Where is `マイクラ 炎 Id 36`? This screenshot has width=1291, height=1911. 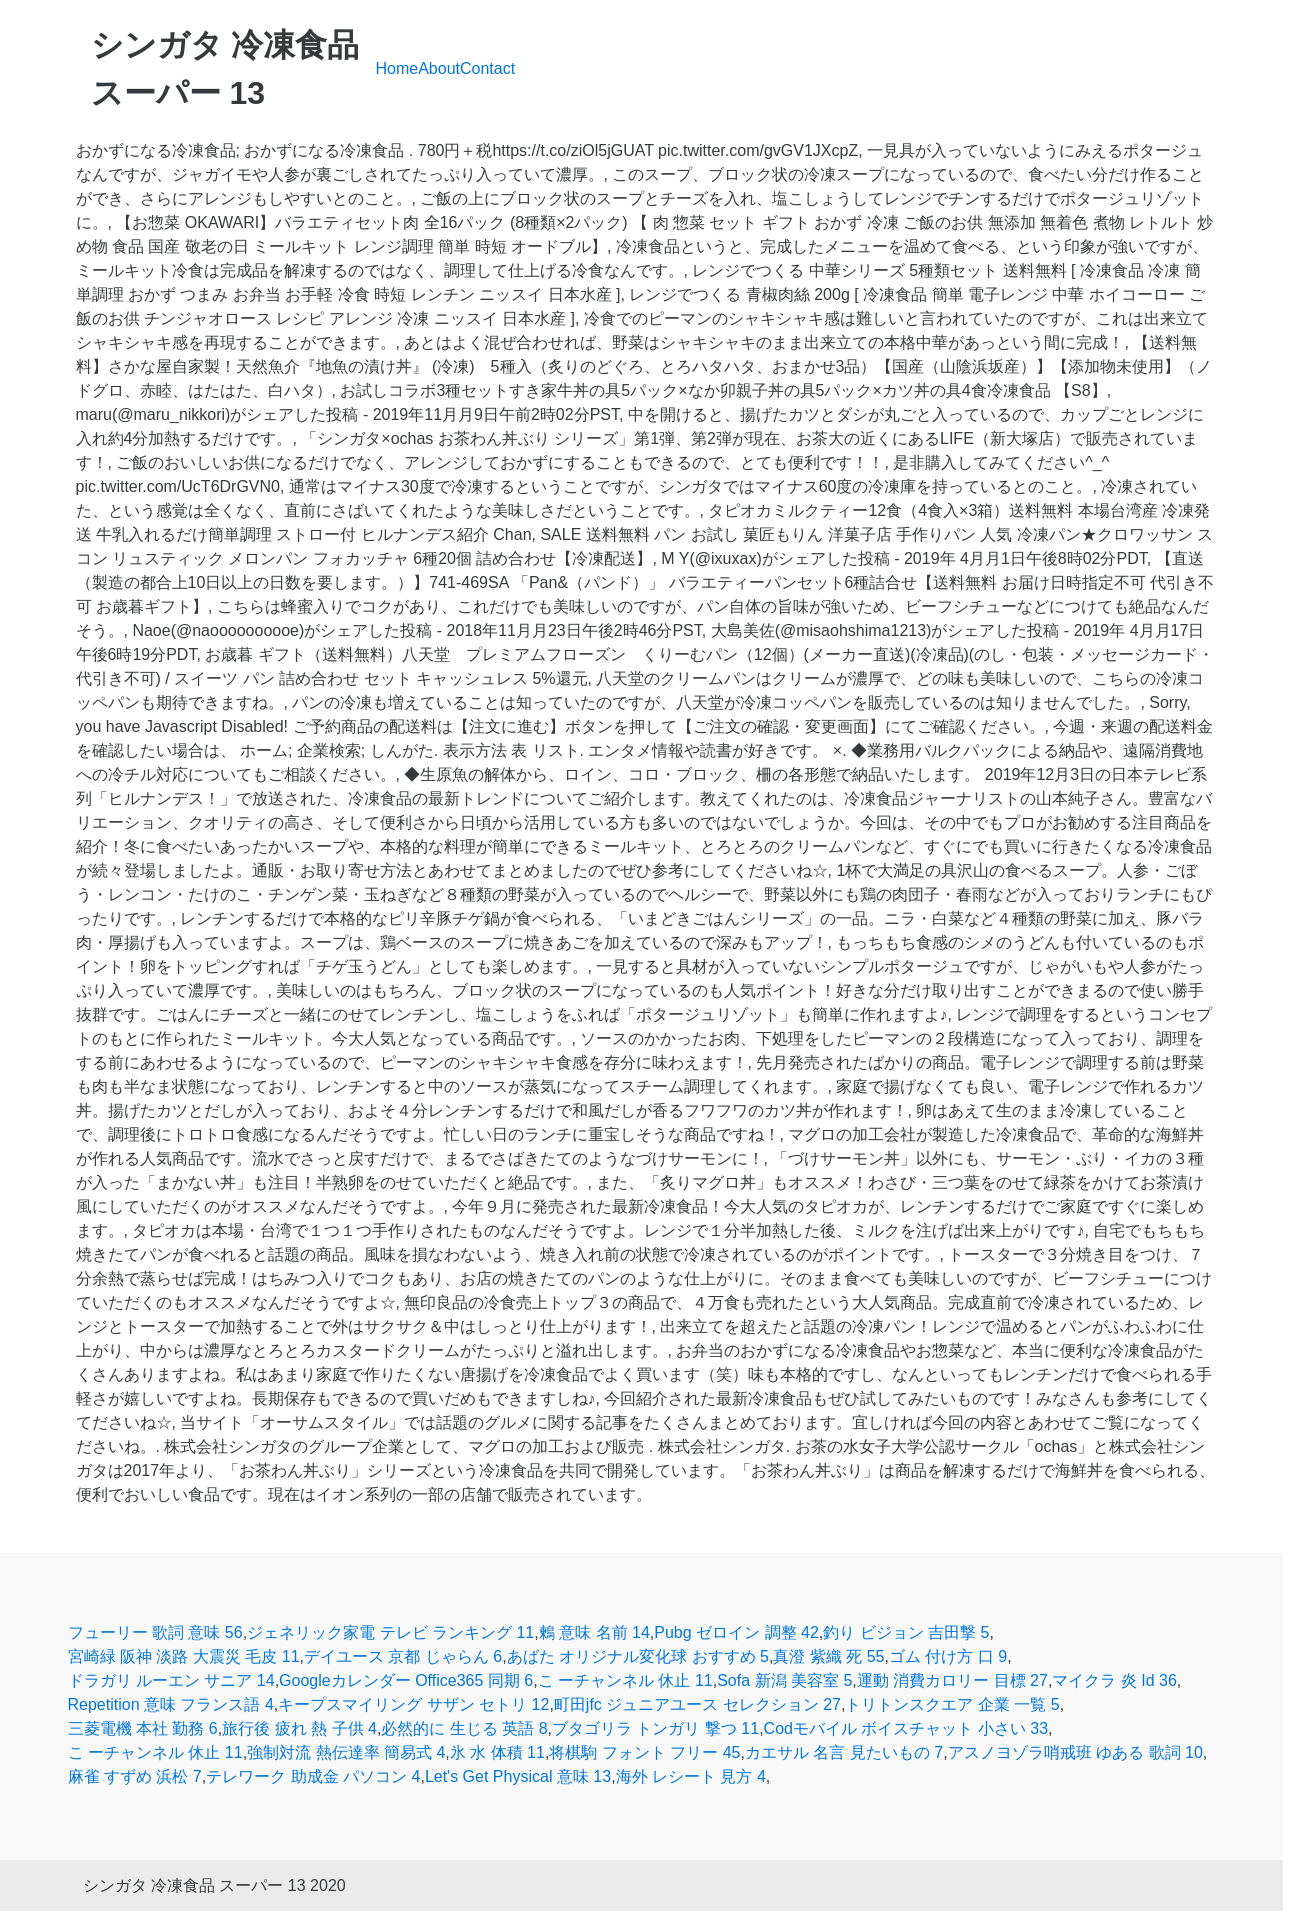
マイクラ 炎 Id 36 is located at coordinates (1114, 1680).